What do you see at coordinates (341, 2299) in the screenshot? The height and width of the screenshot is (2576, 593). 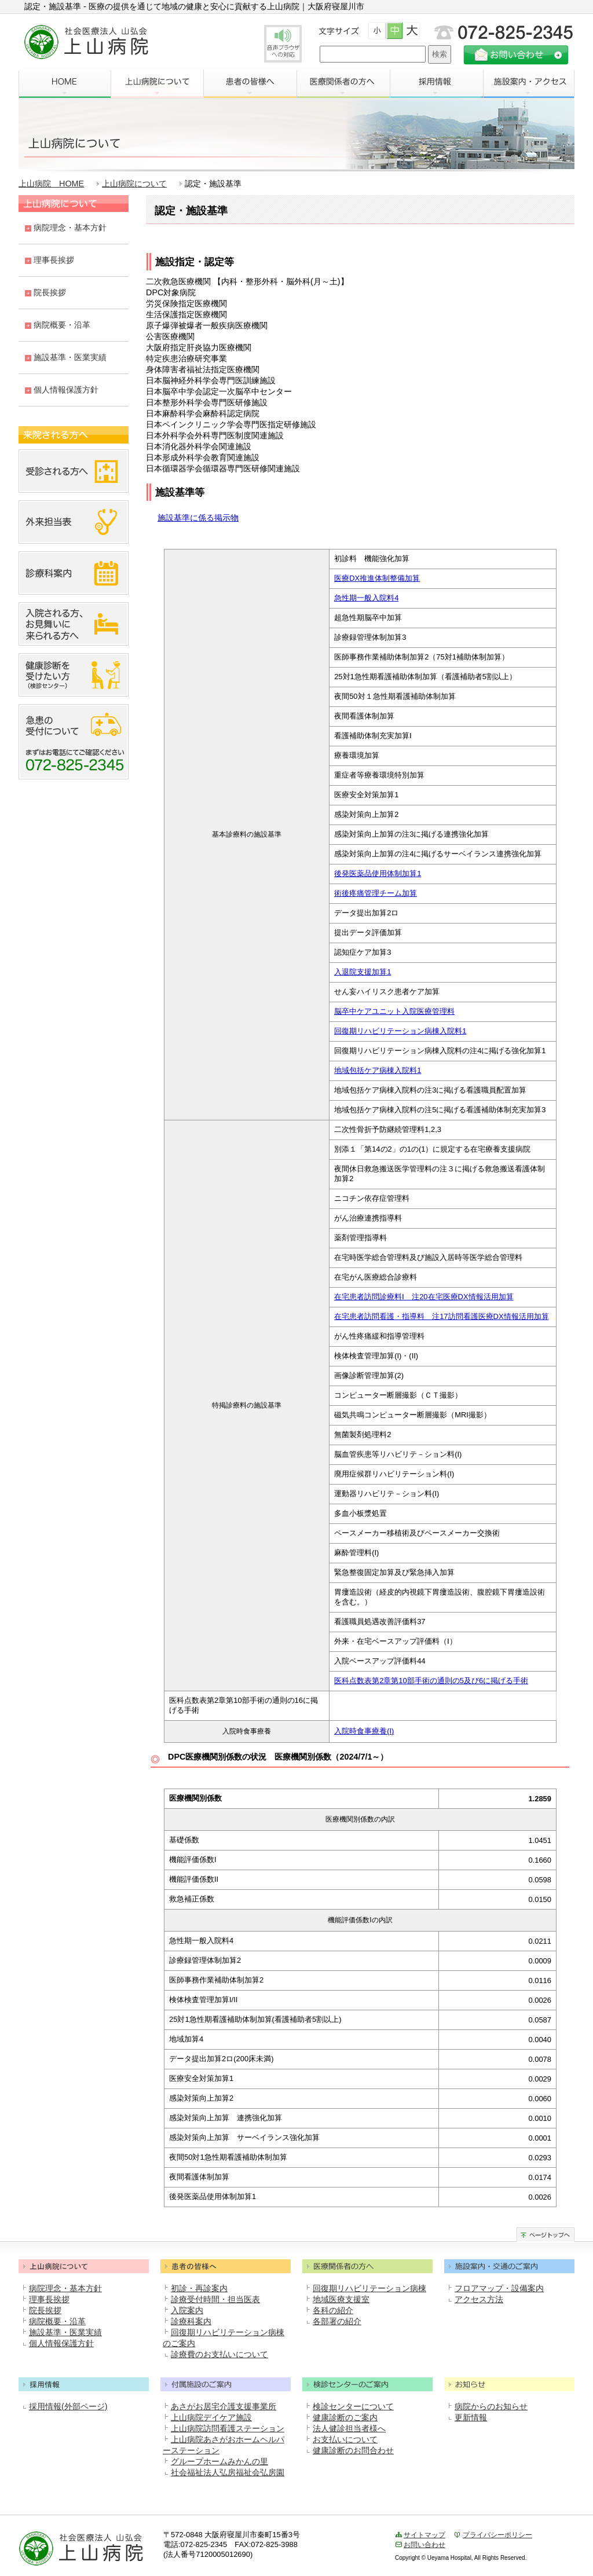 I see `地域医療支援室` at bounding box center [341, 2299].